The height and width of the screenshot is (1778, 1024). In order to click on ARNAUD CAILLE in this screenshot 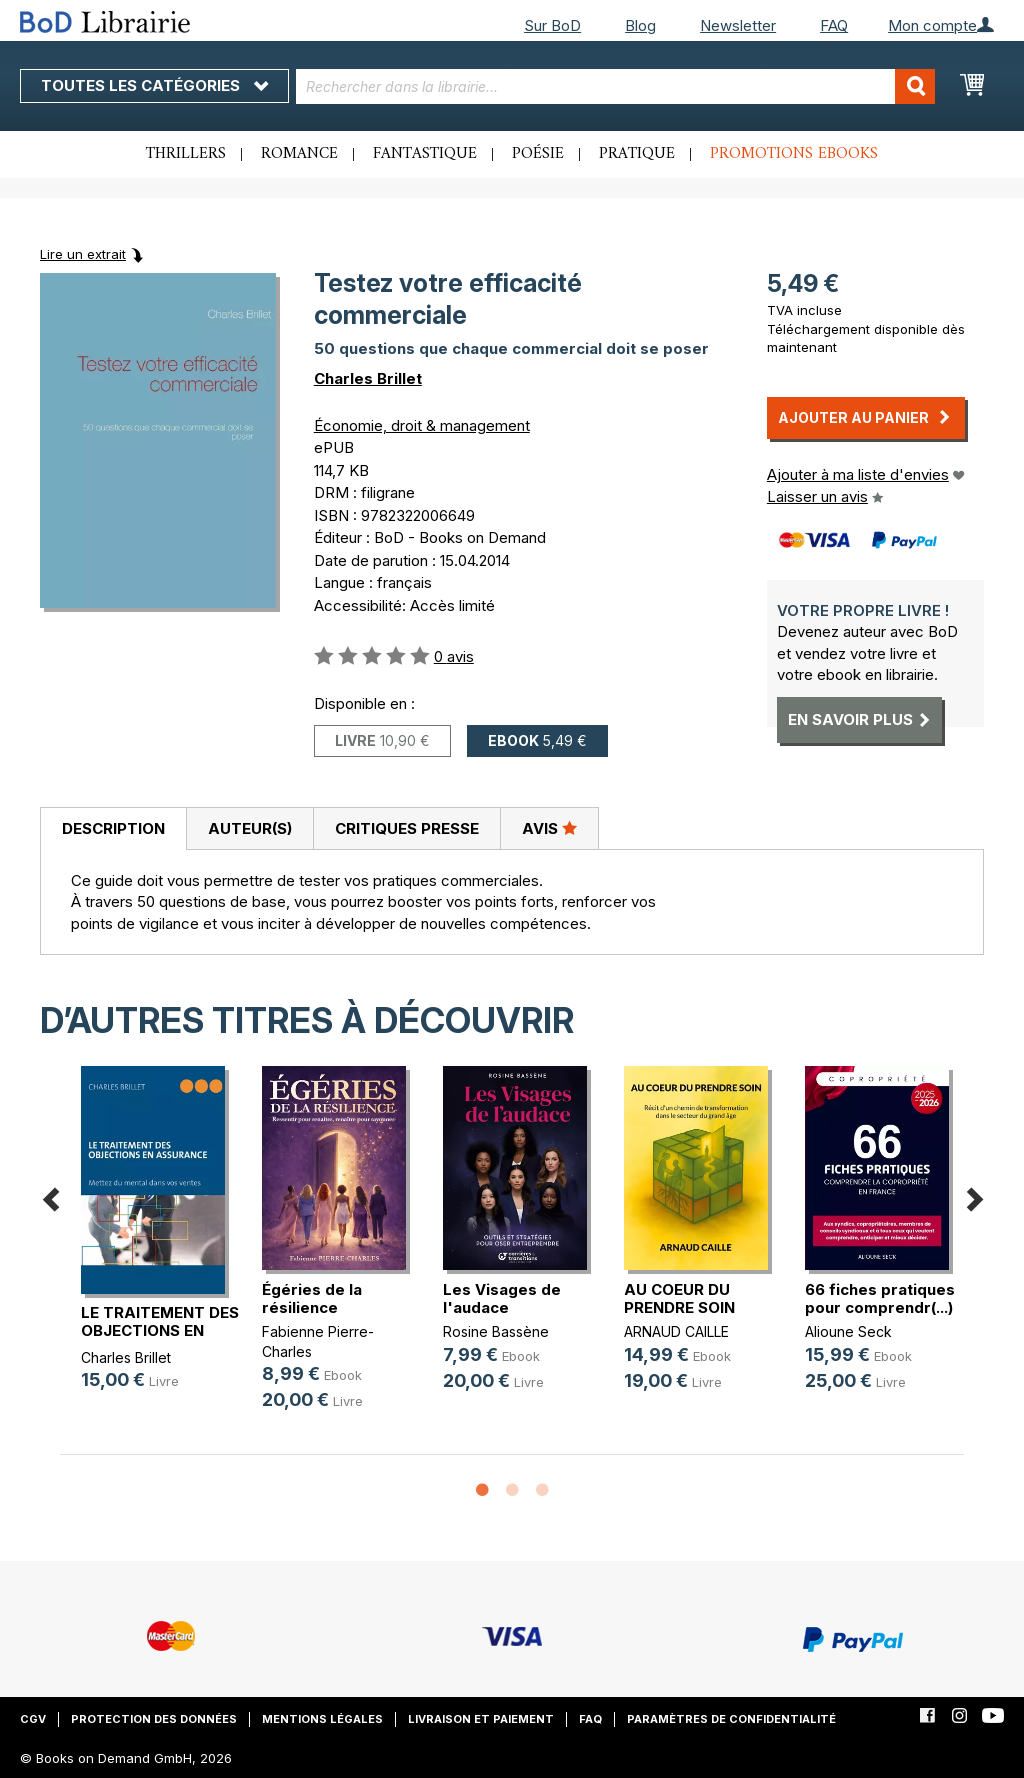, I will do `click(676, 1331)`.